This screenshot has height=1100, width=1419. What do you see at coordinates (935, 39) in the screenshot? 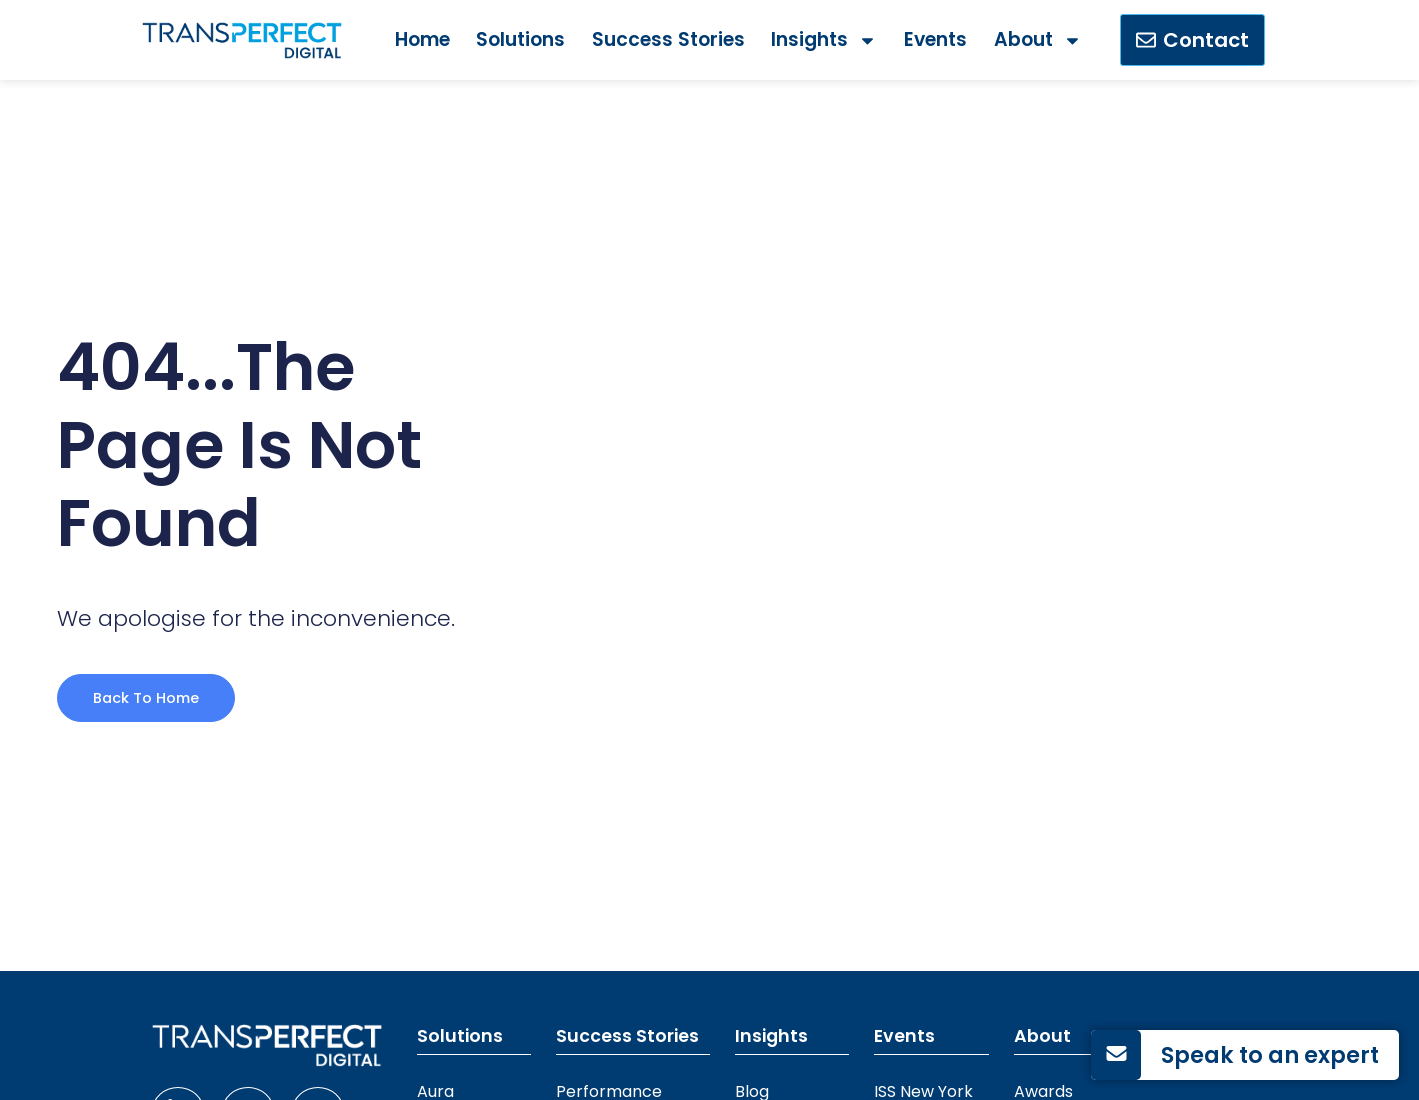
I see `Events` at bounding box center [935, 39].